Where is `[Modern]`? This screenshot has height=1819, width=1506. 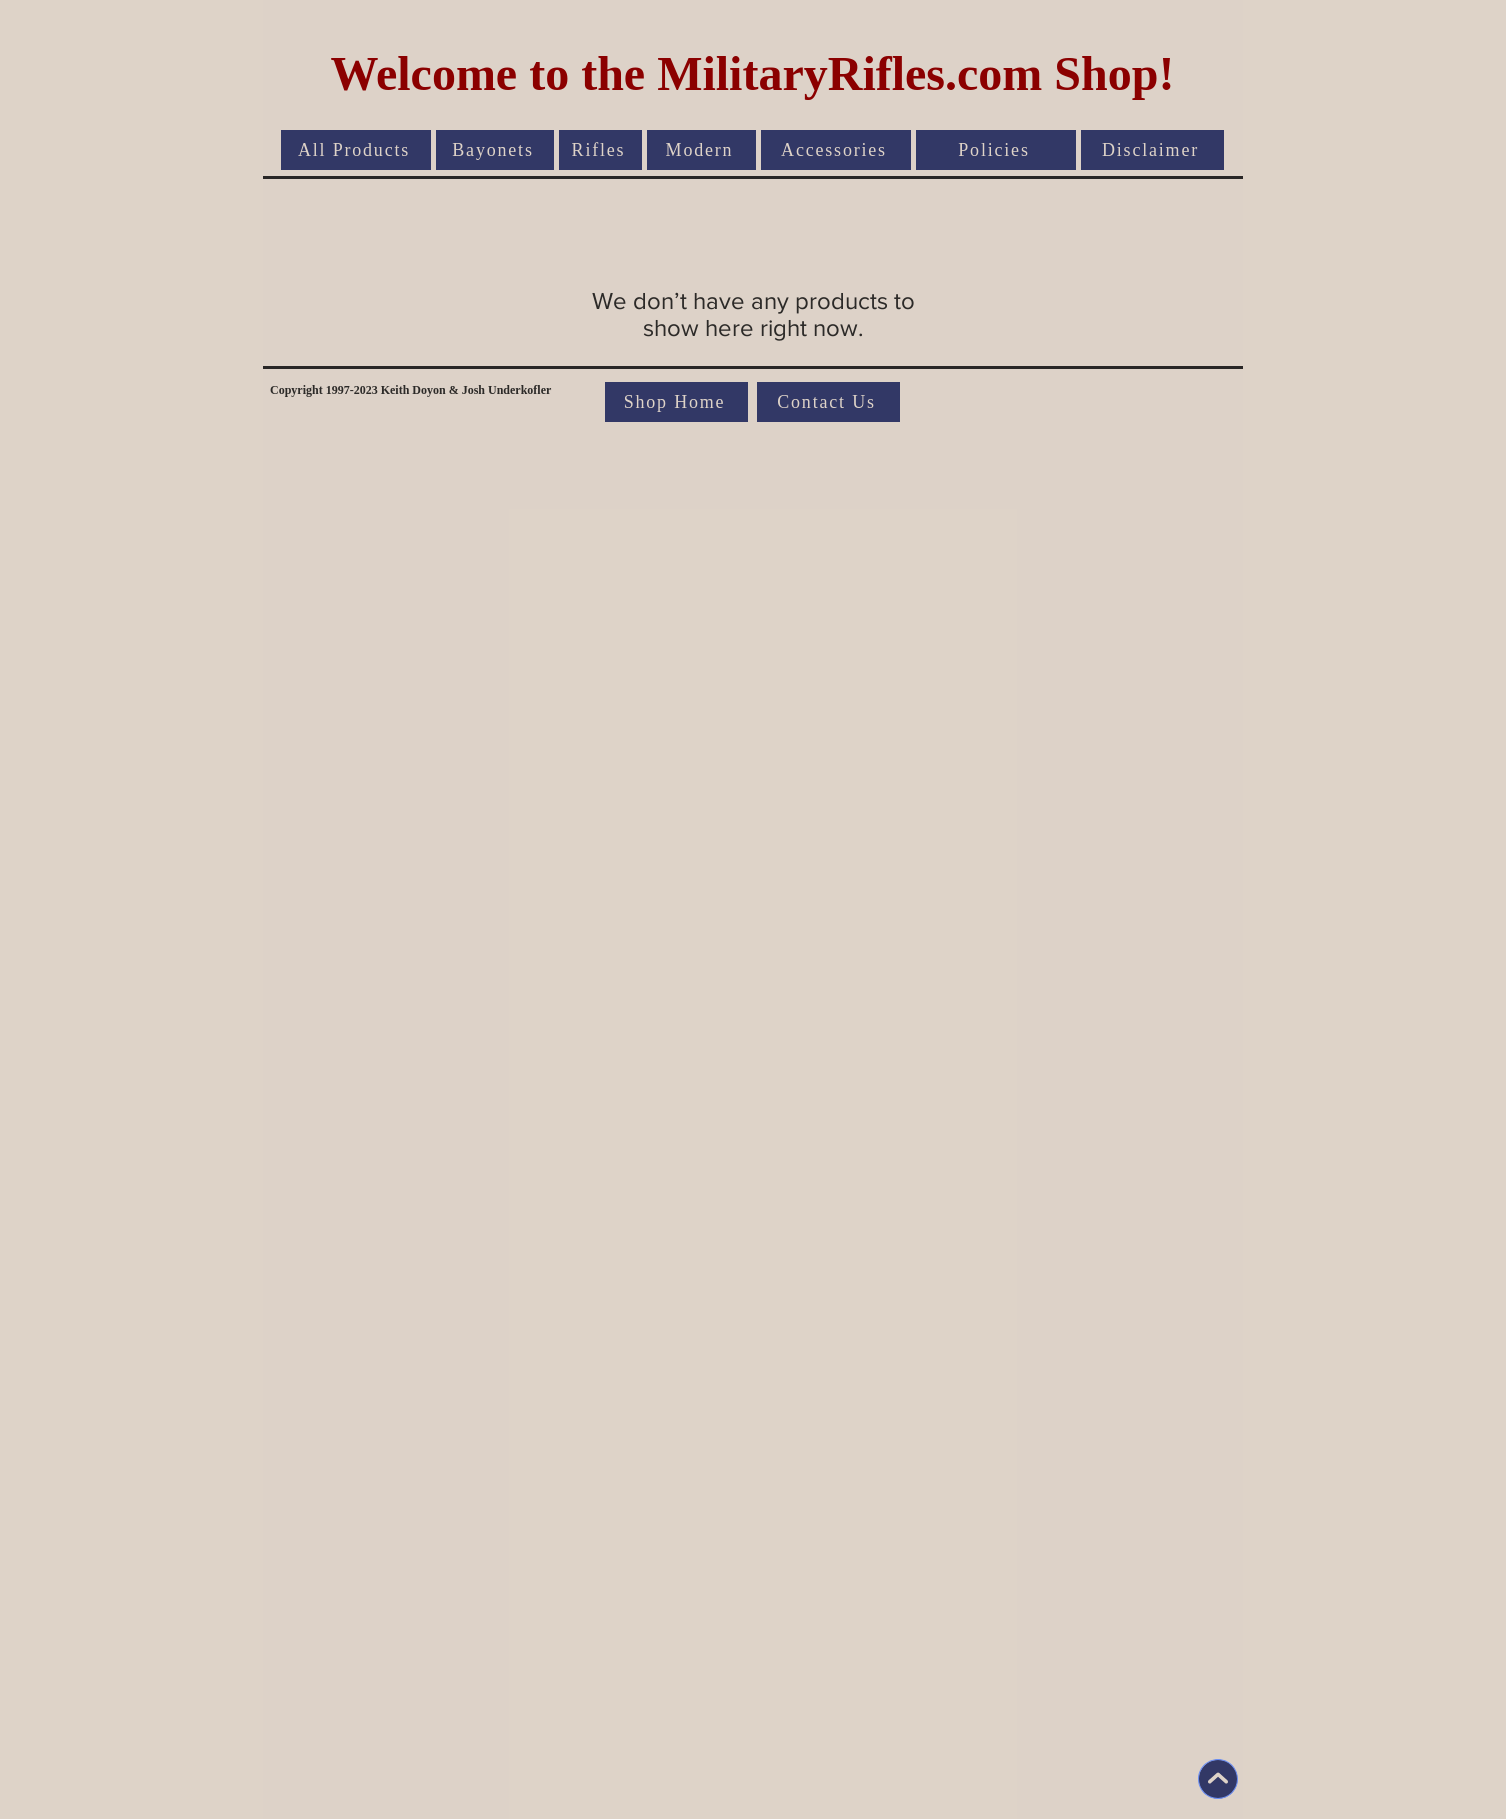 [Modern] is located at coordinates (701, 150).